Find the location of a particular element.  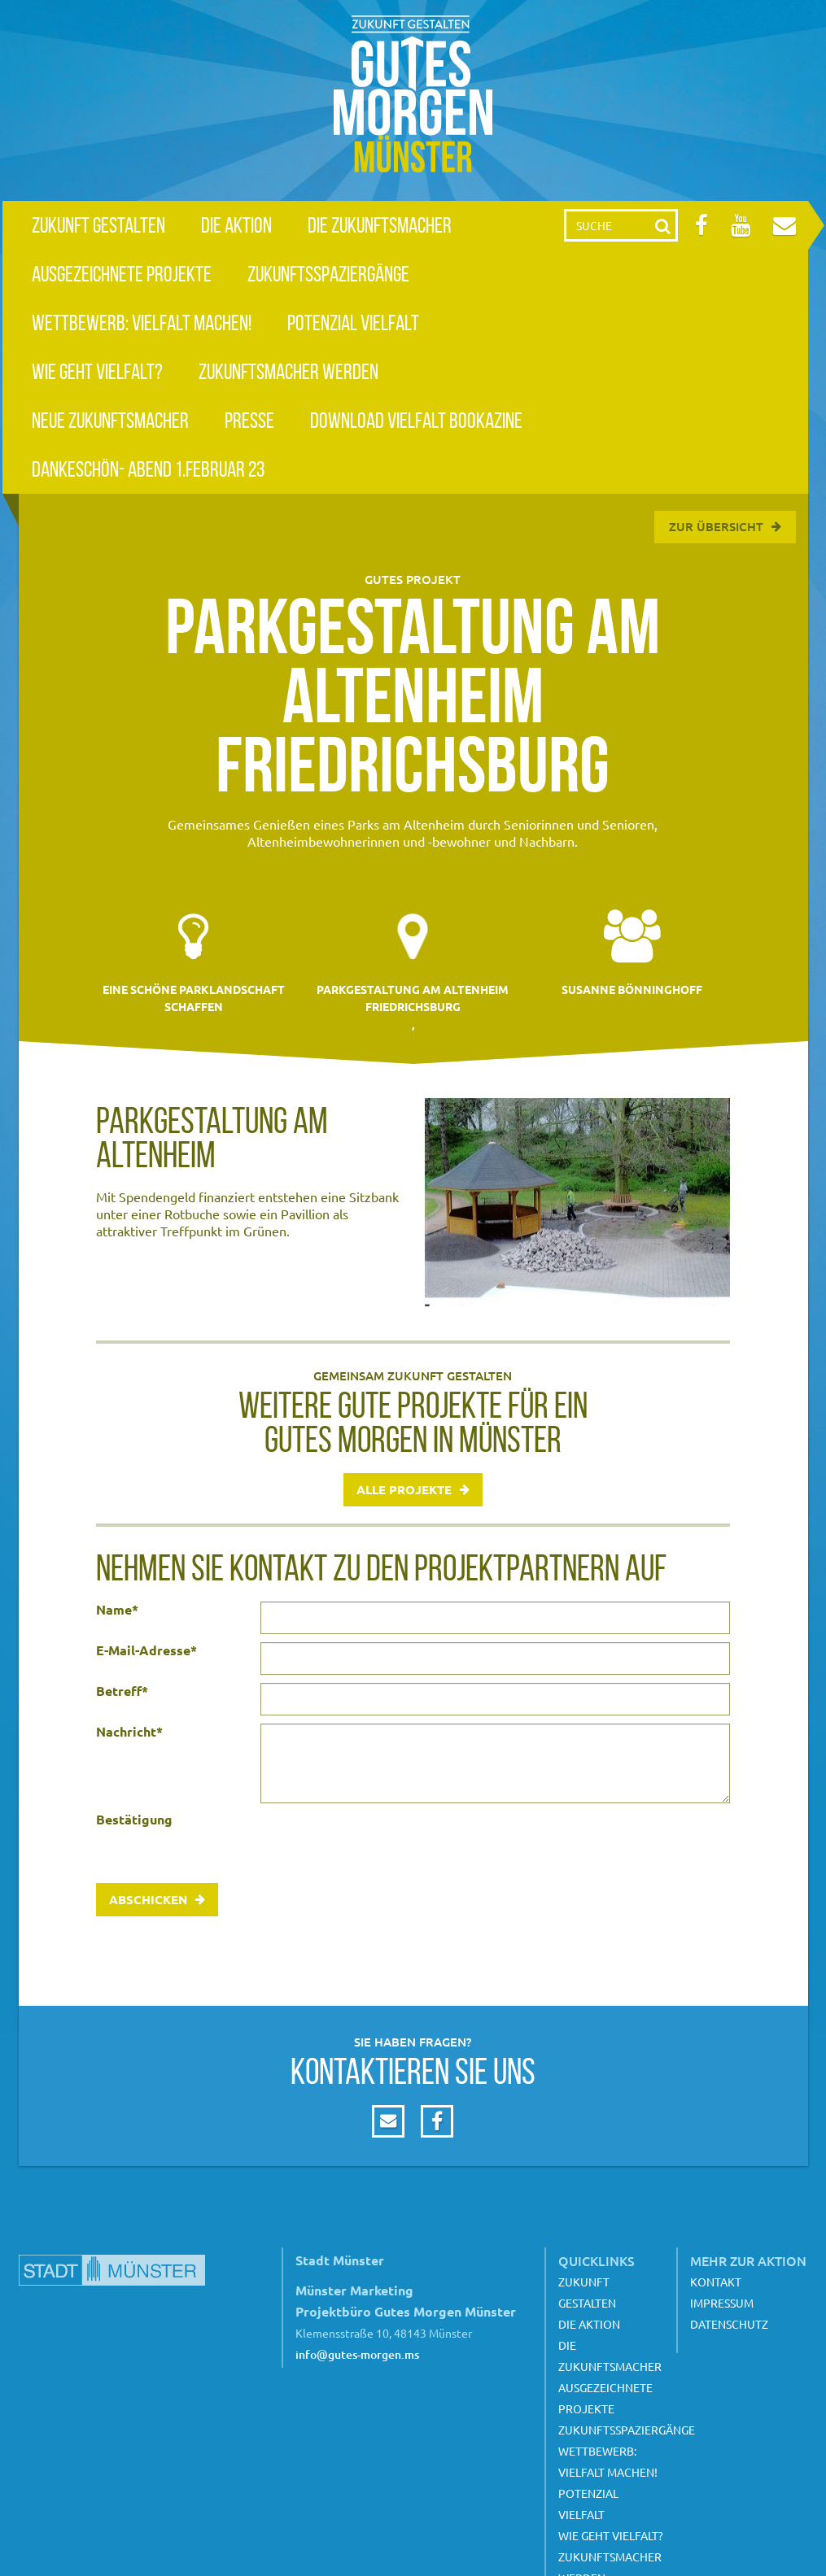

Zukunftsmacher werden is located at coordinates (288, 371).